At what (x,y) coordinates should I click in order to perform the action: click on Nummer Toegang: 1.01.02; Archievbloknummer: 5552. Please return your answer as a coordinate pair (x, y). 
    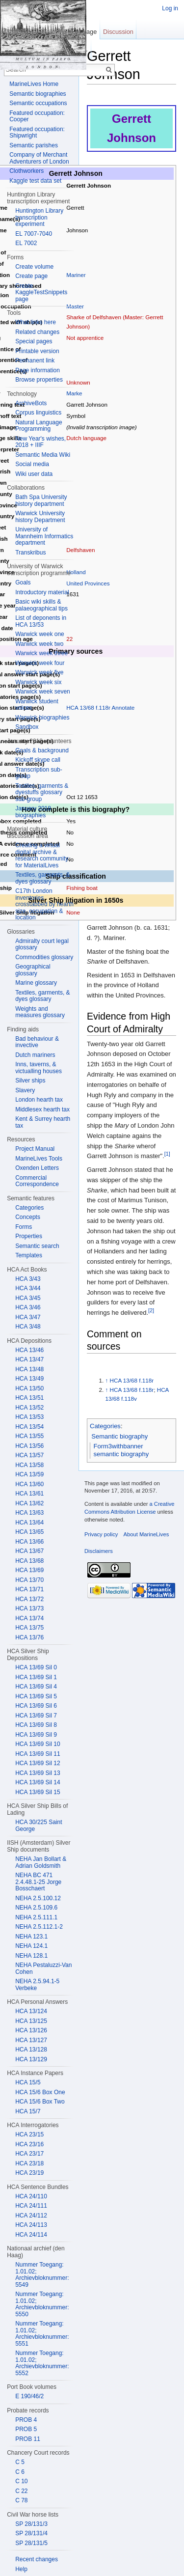
    Looking at the image, I should click on (42, 2363).